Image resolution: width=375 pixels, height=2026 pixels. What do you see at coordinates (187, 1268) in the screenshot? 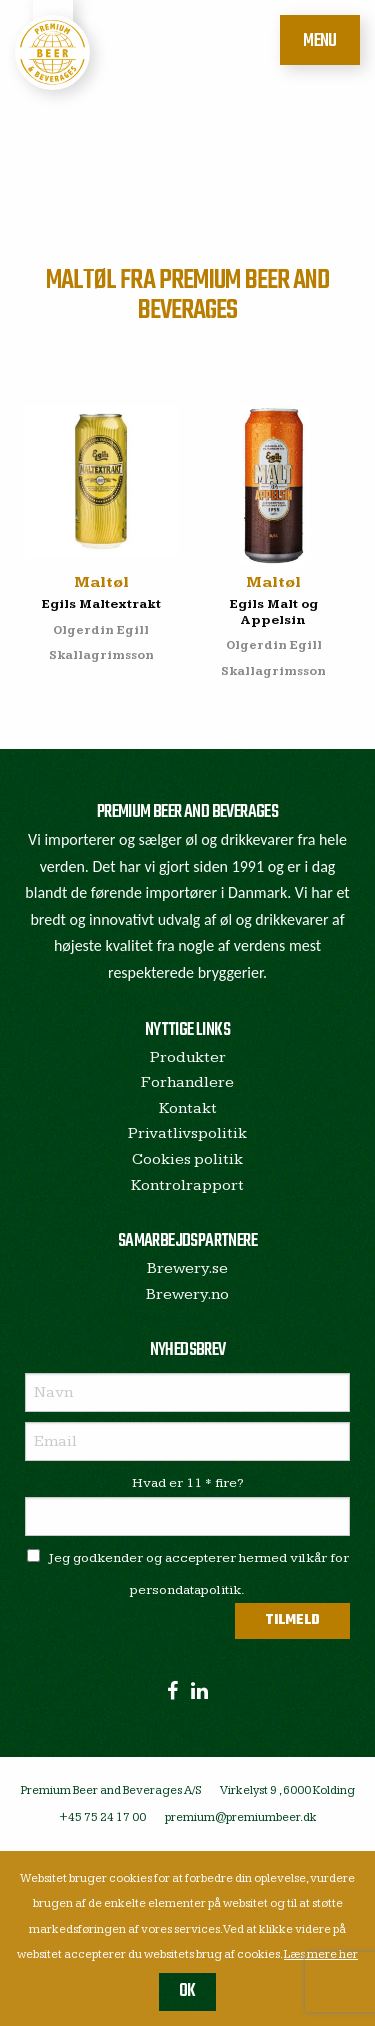
I see `Brewery.se` at bounding box center [187, 1268].